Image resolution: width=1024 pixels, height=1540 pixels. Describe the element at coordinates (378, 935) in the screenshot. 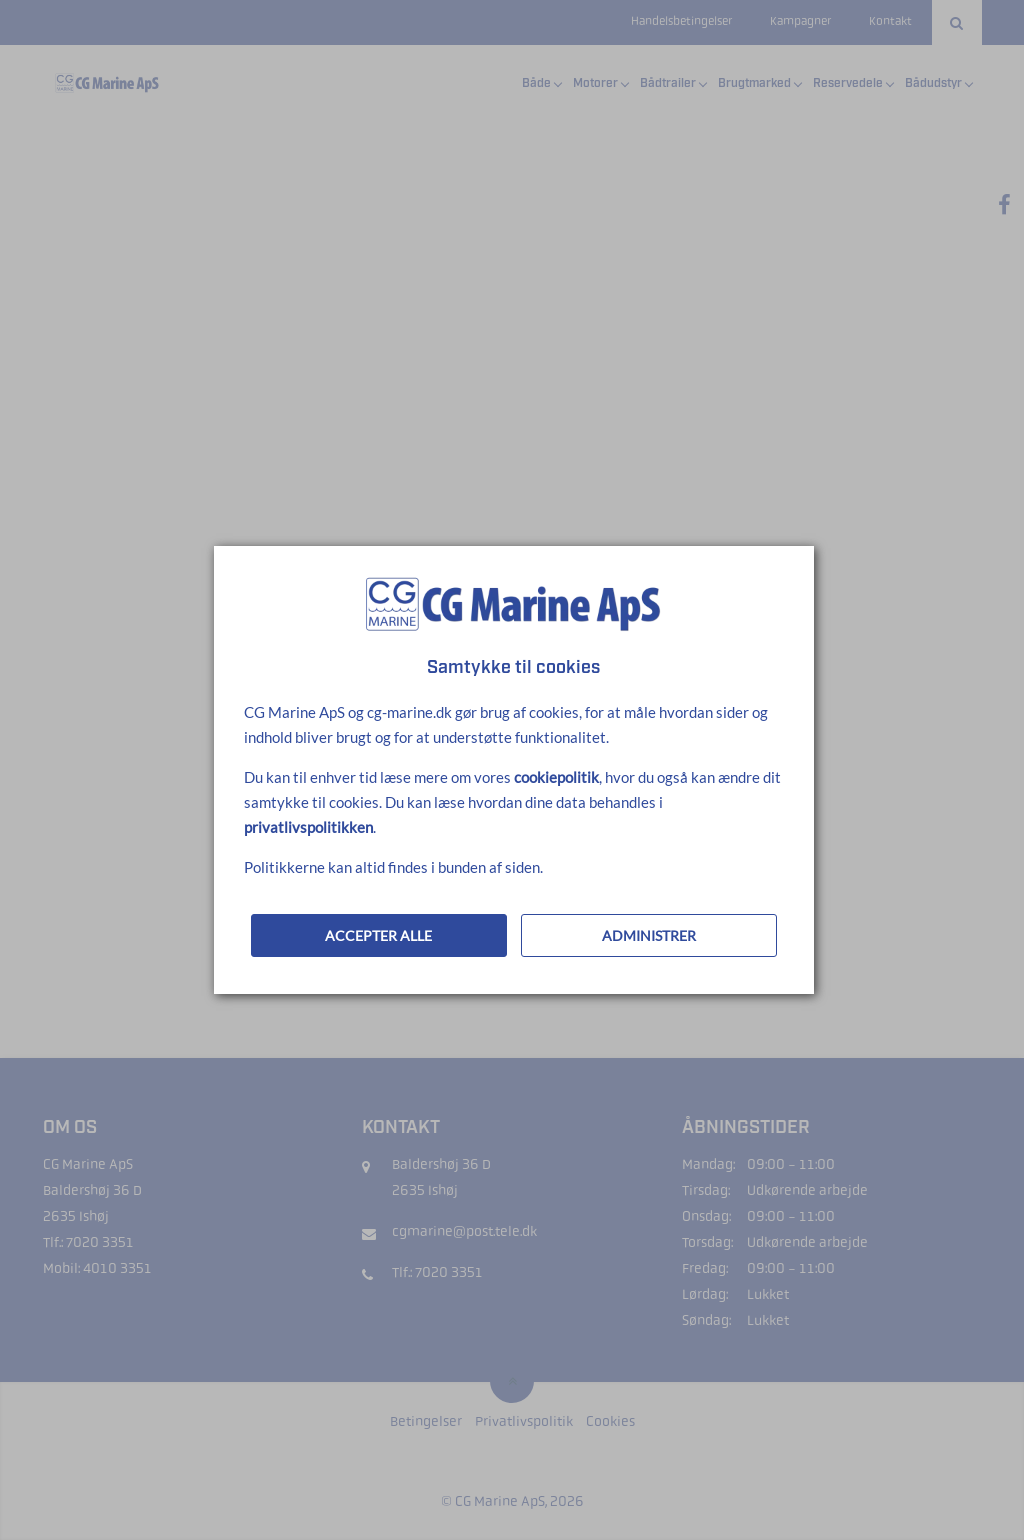

I see `ACCEPTER ALLE` at that location.